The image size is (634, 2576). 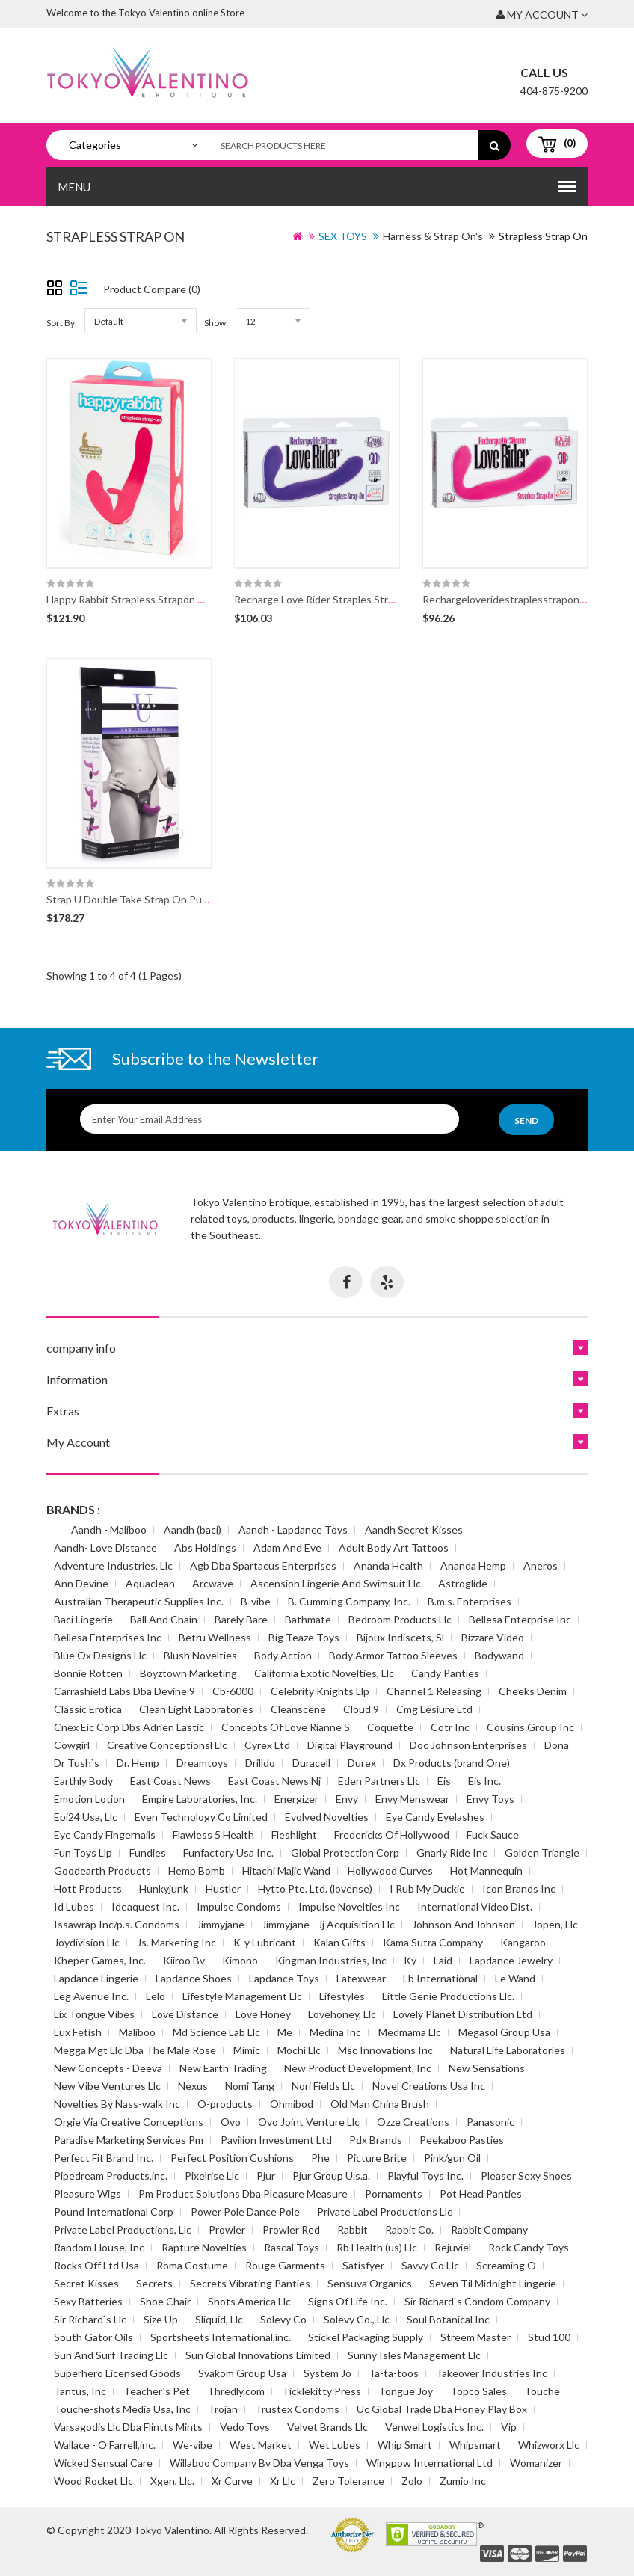 I want to click on Digital Playground, so click(x=350, y=1745).